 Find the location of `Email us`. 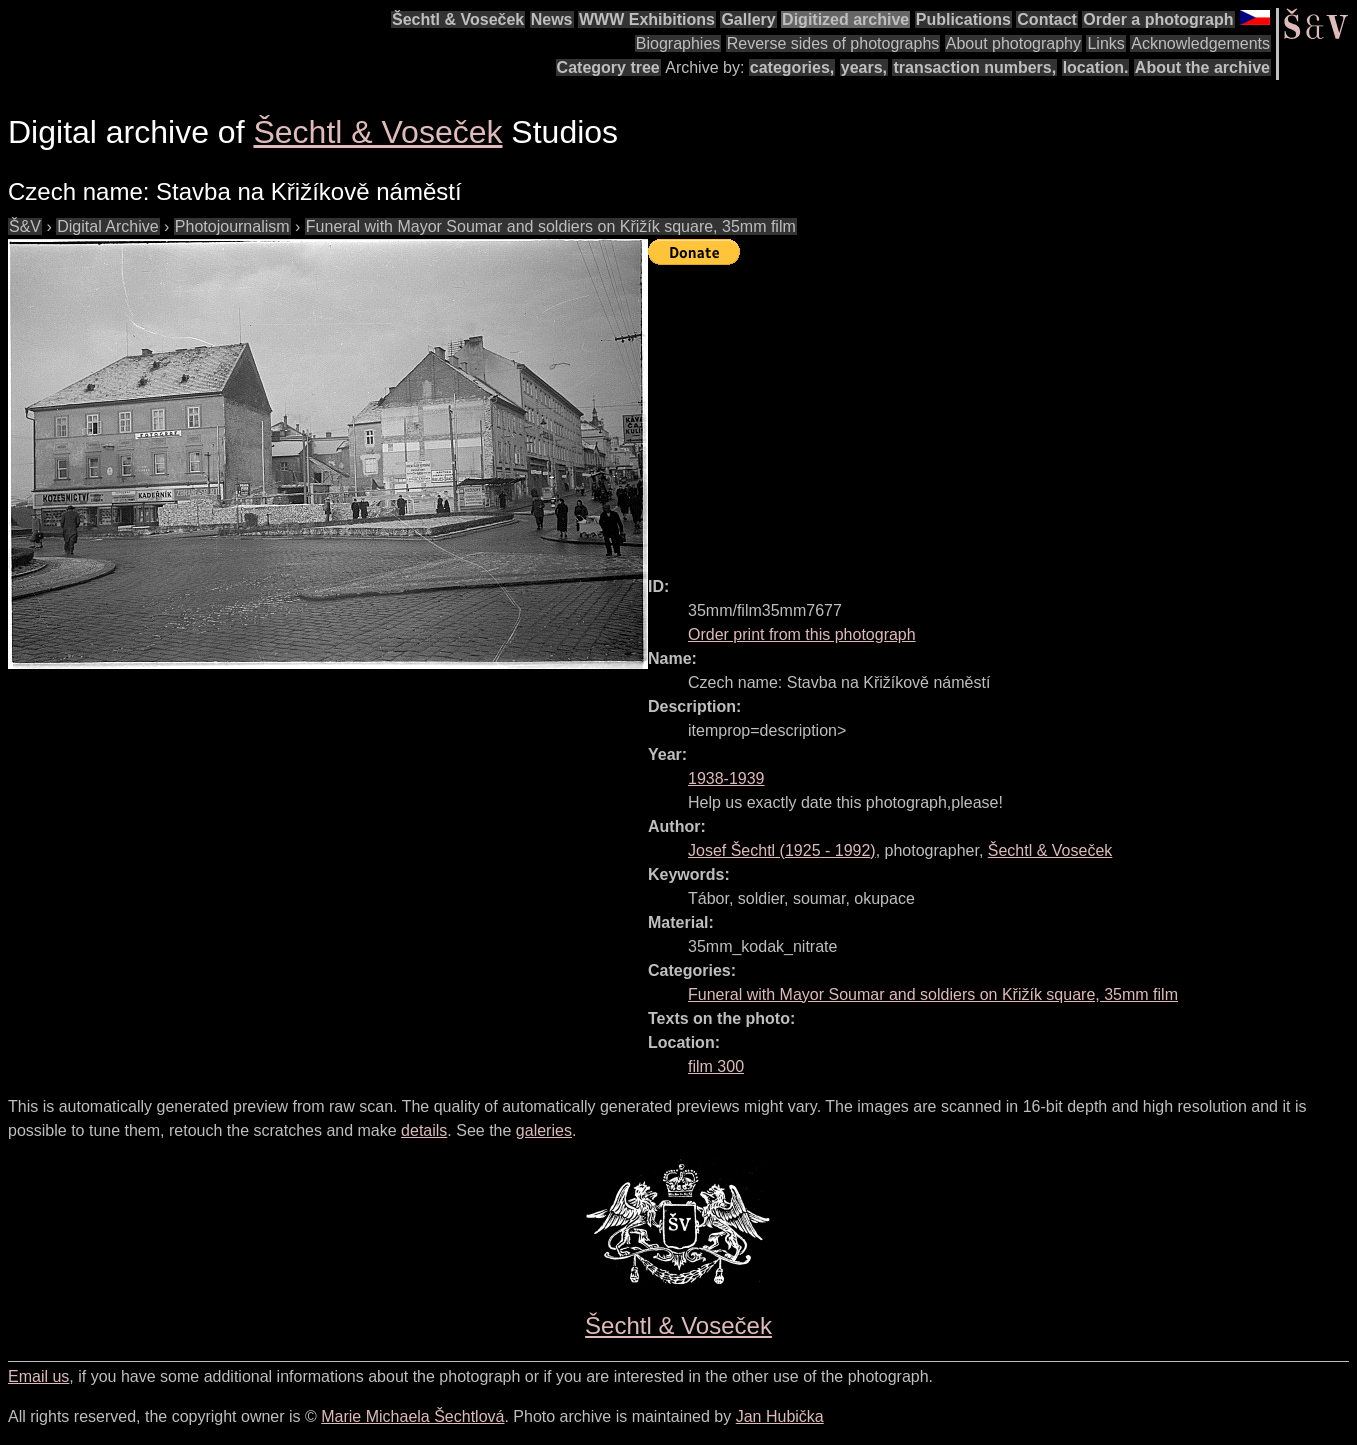

Email us is located at coordinates (38, 1376).